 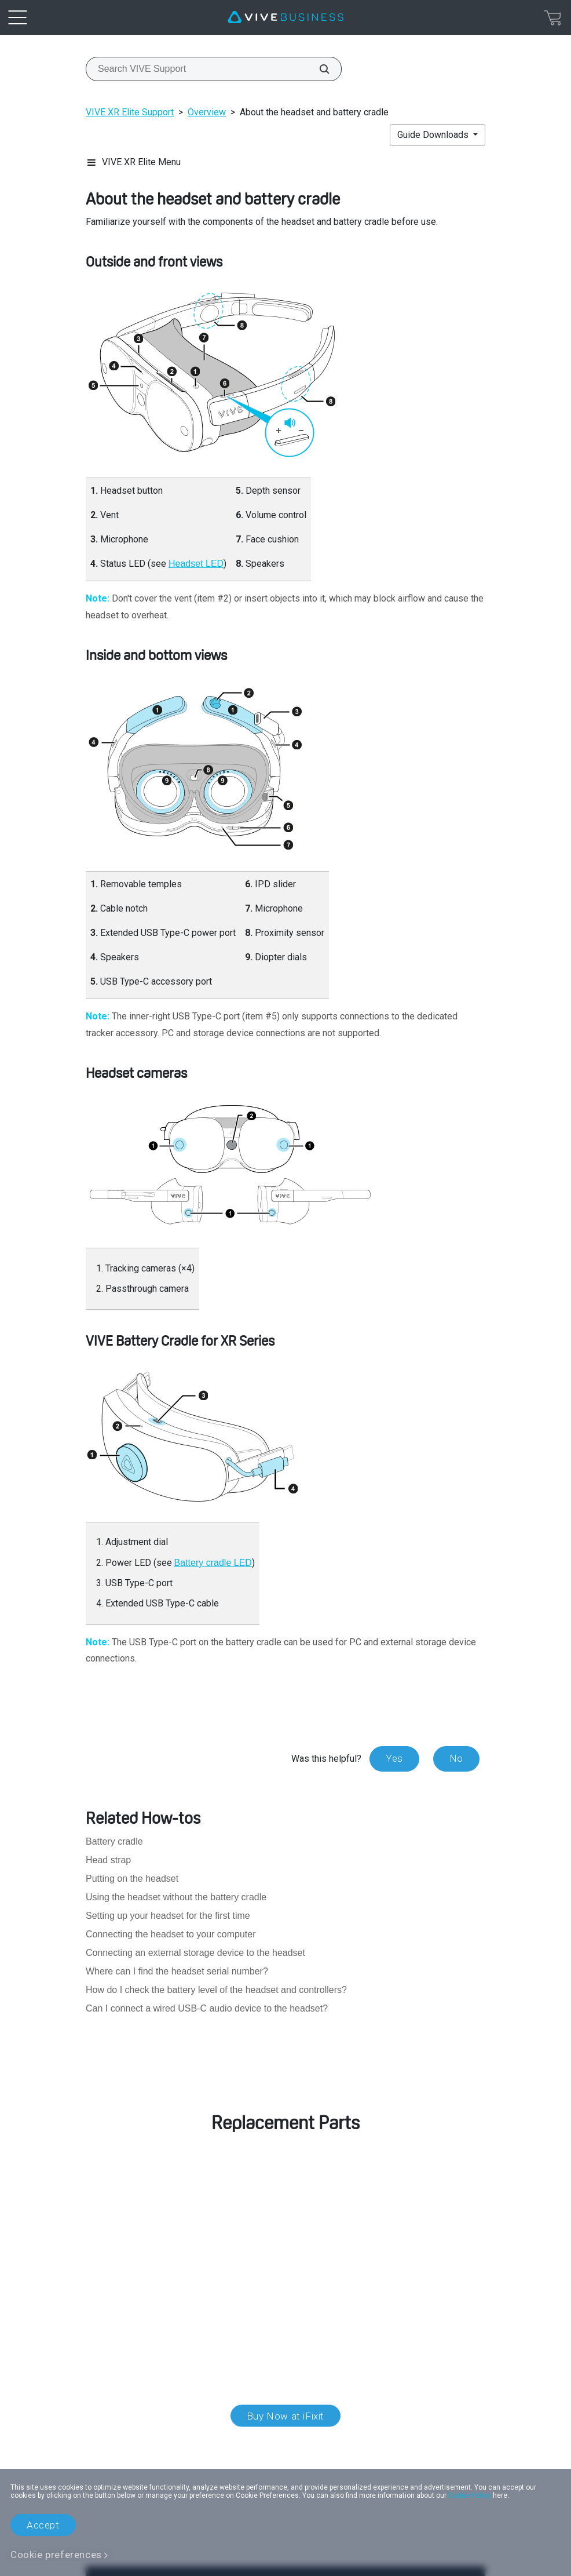 I want to click on Setting up your headset for the first time, so click(x=168, y=1916).